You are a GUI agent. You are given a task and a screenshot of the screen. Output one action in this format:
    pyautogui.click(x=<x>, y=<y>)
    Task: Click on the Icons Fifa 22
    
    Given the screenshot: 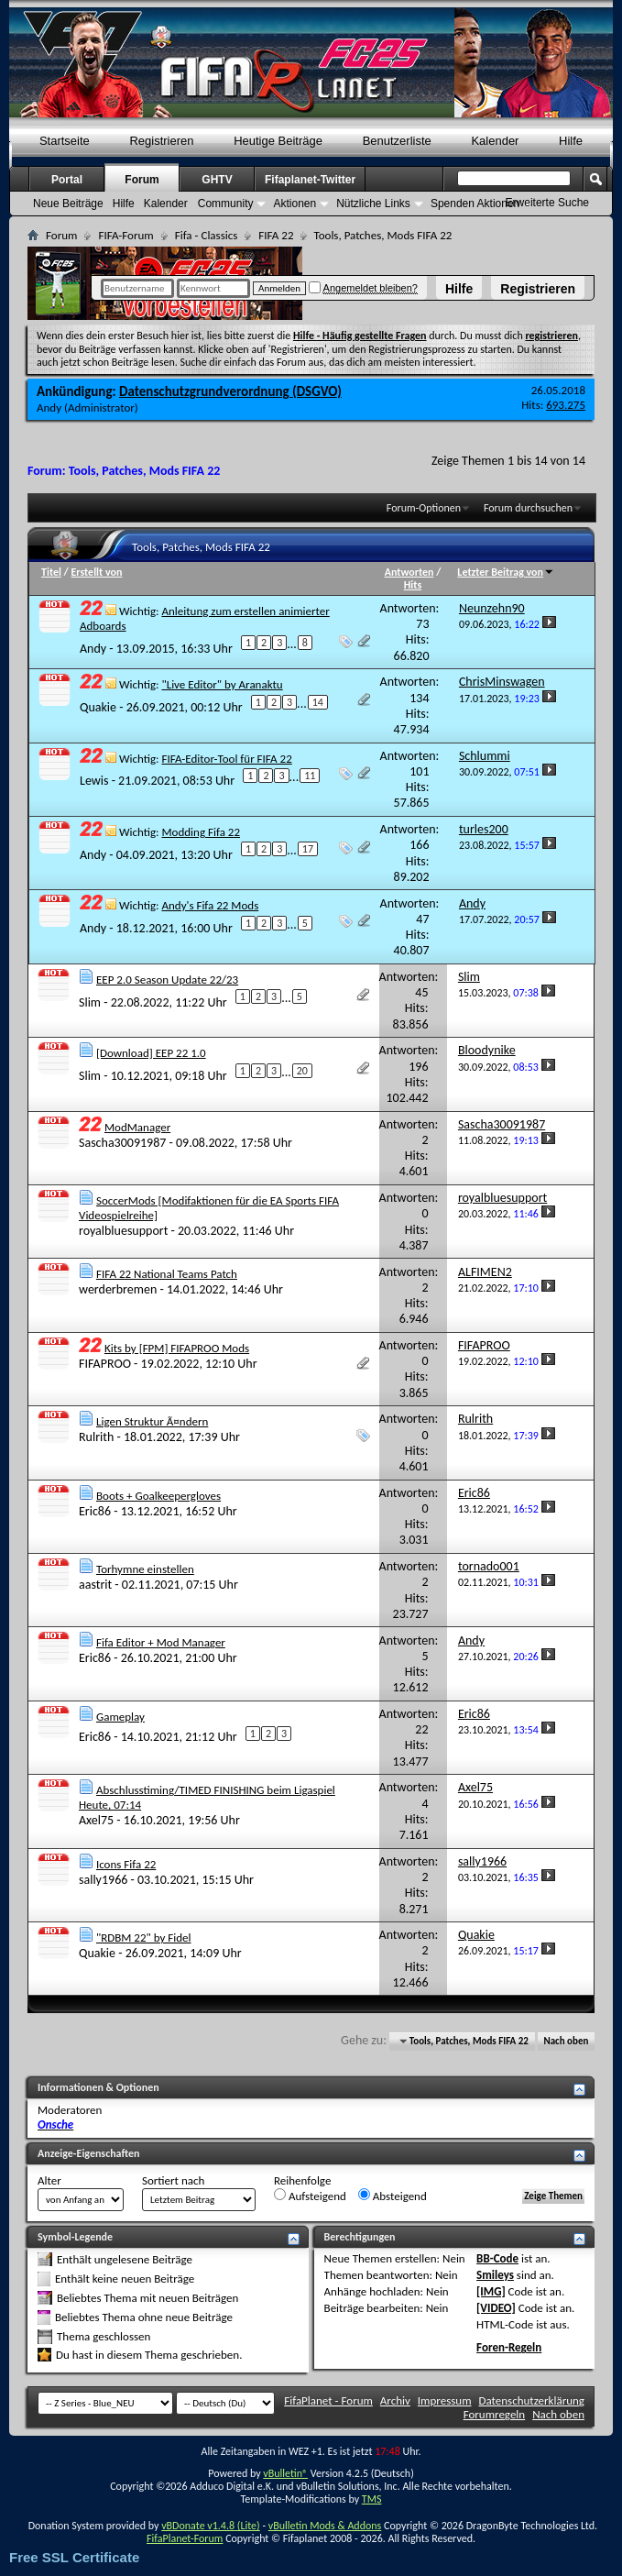 What is the action you would take?
    pyautogui.click(x=126, y=1864)
    